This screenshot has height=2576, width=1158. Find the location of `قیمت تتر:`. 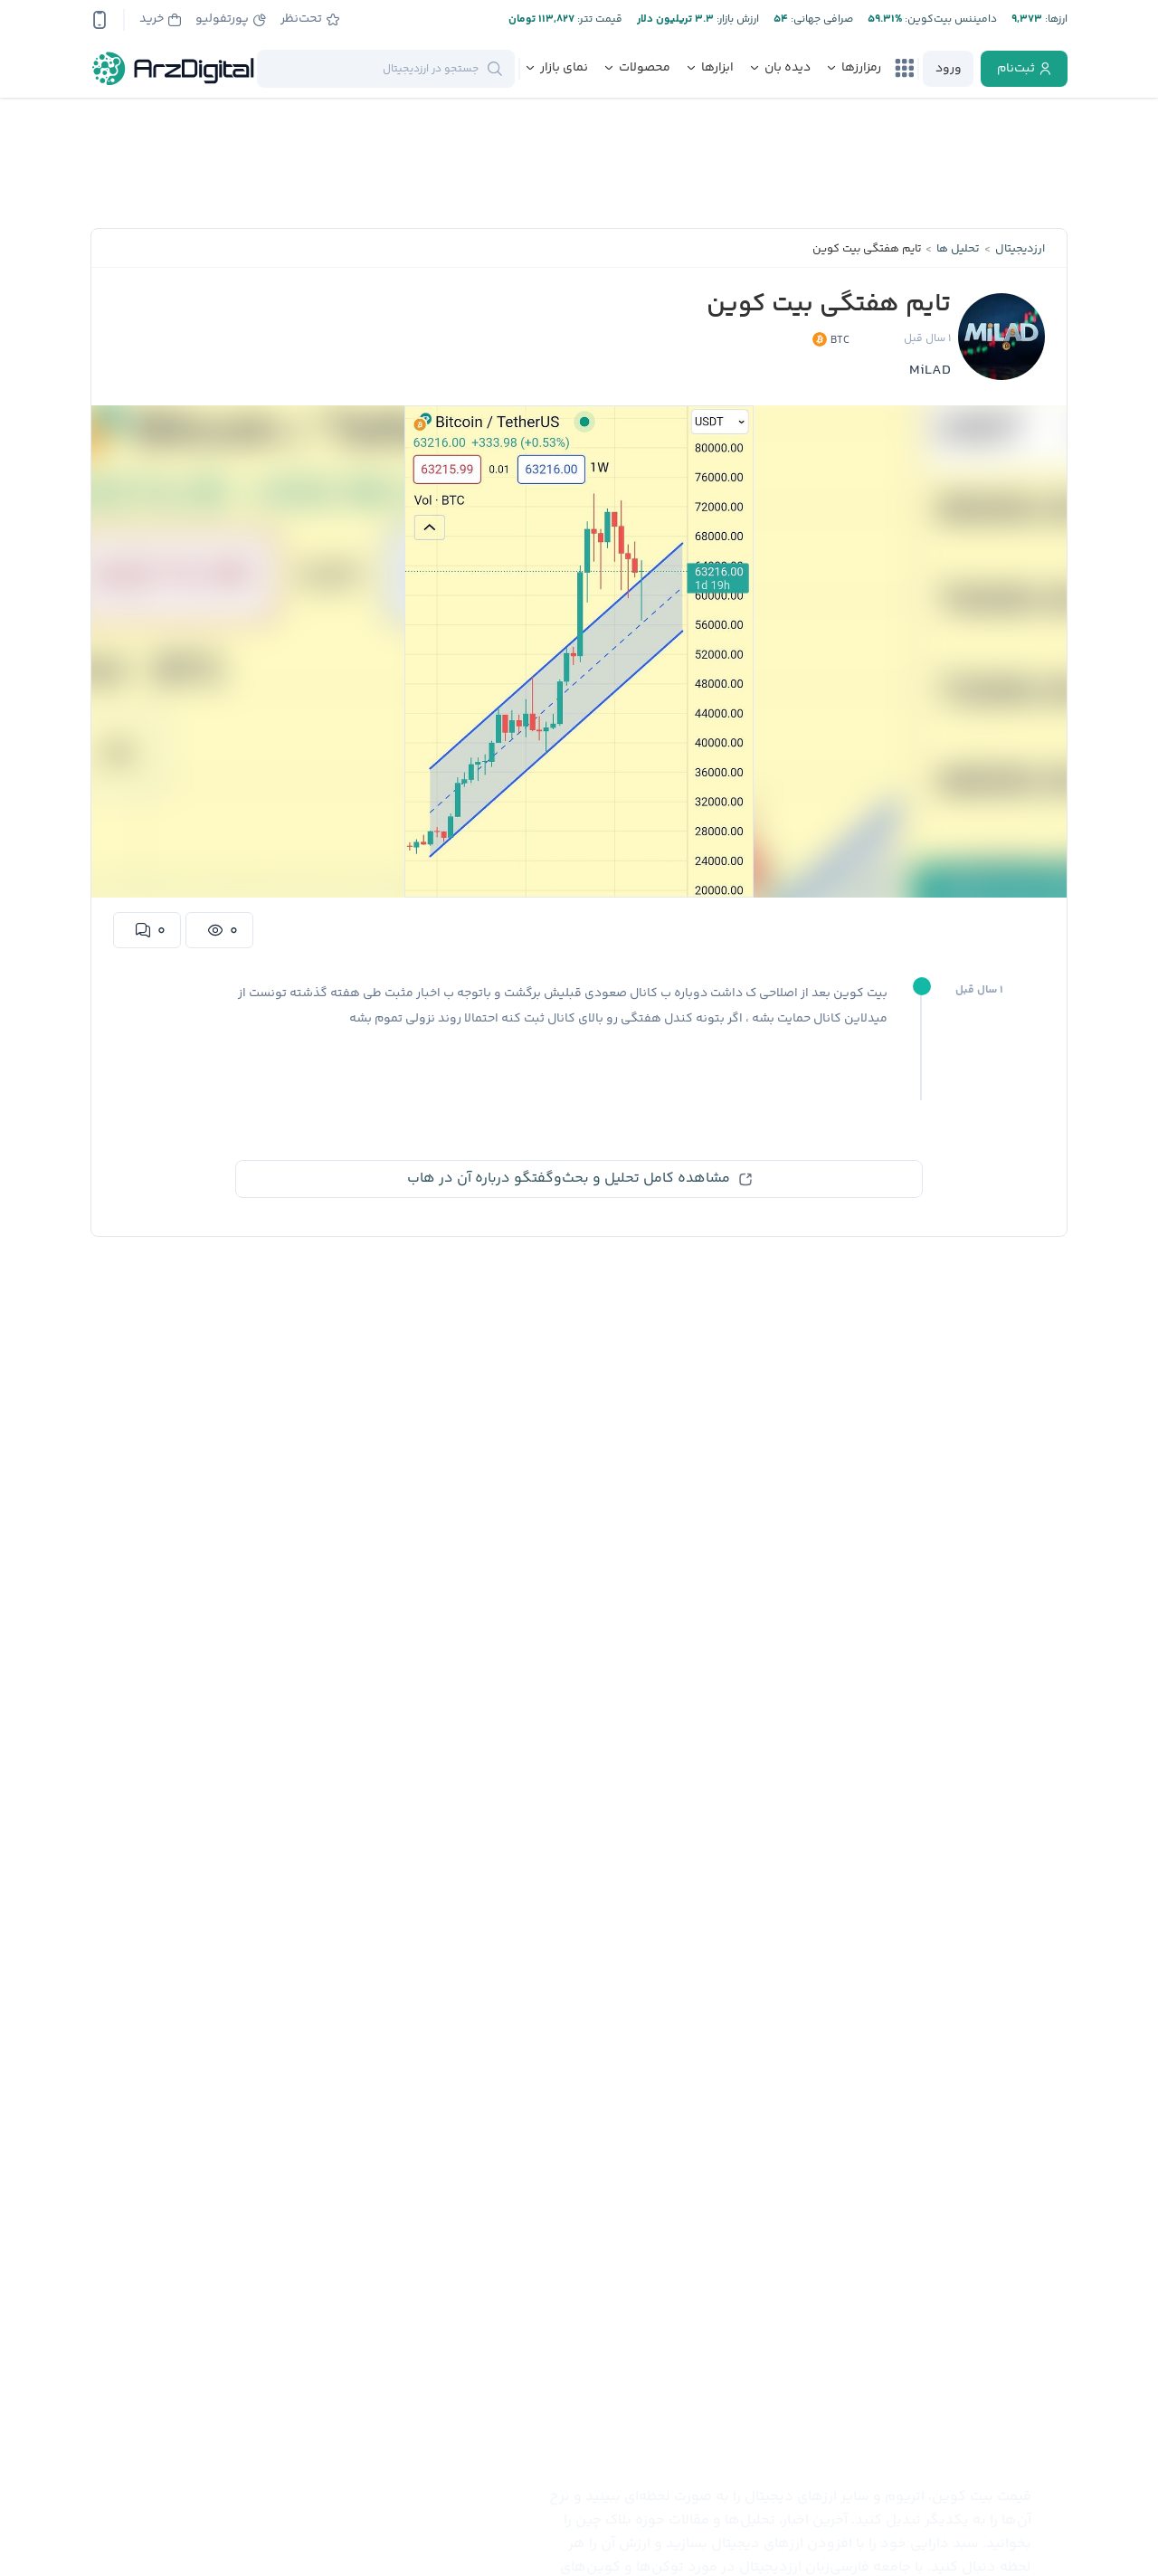

قیمت تتر: is located at coordinates (598, 19).